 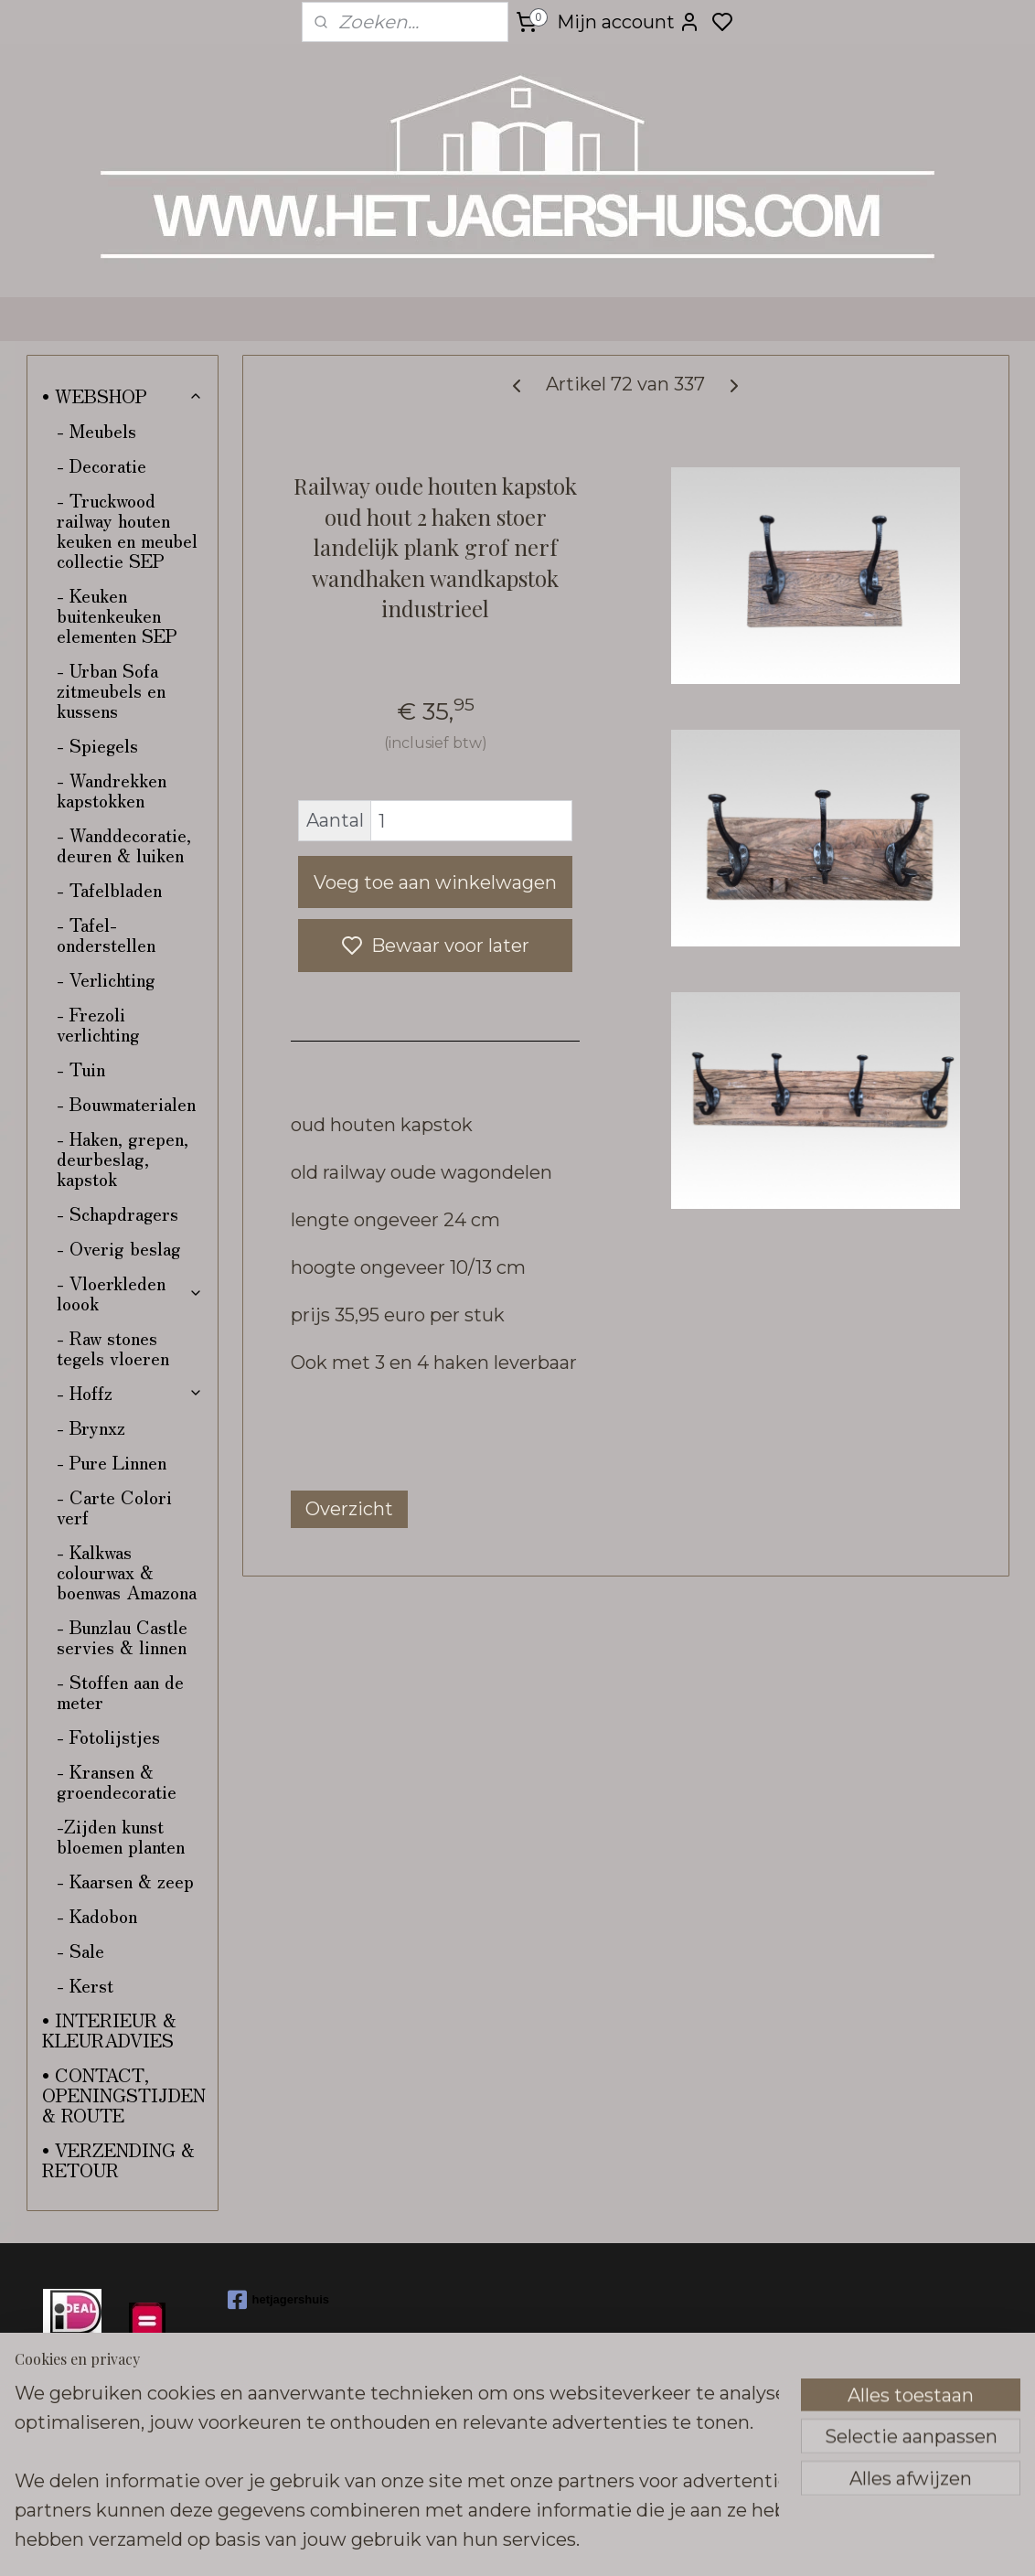 What do you see at coordinates (109, 889) in the screenshot?
I see `- Tafelbladen` at bounding box center [109, 889].